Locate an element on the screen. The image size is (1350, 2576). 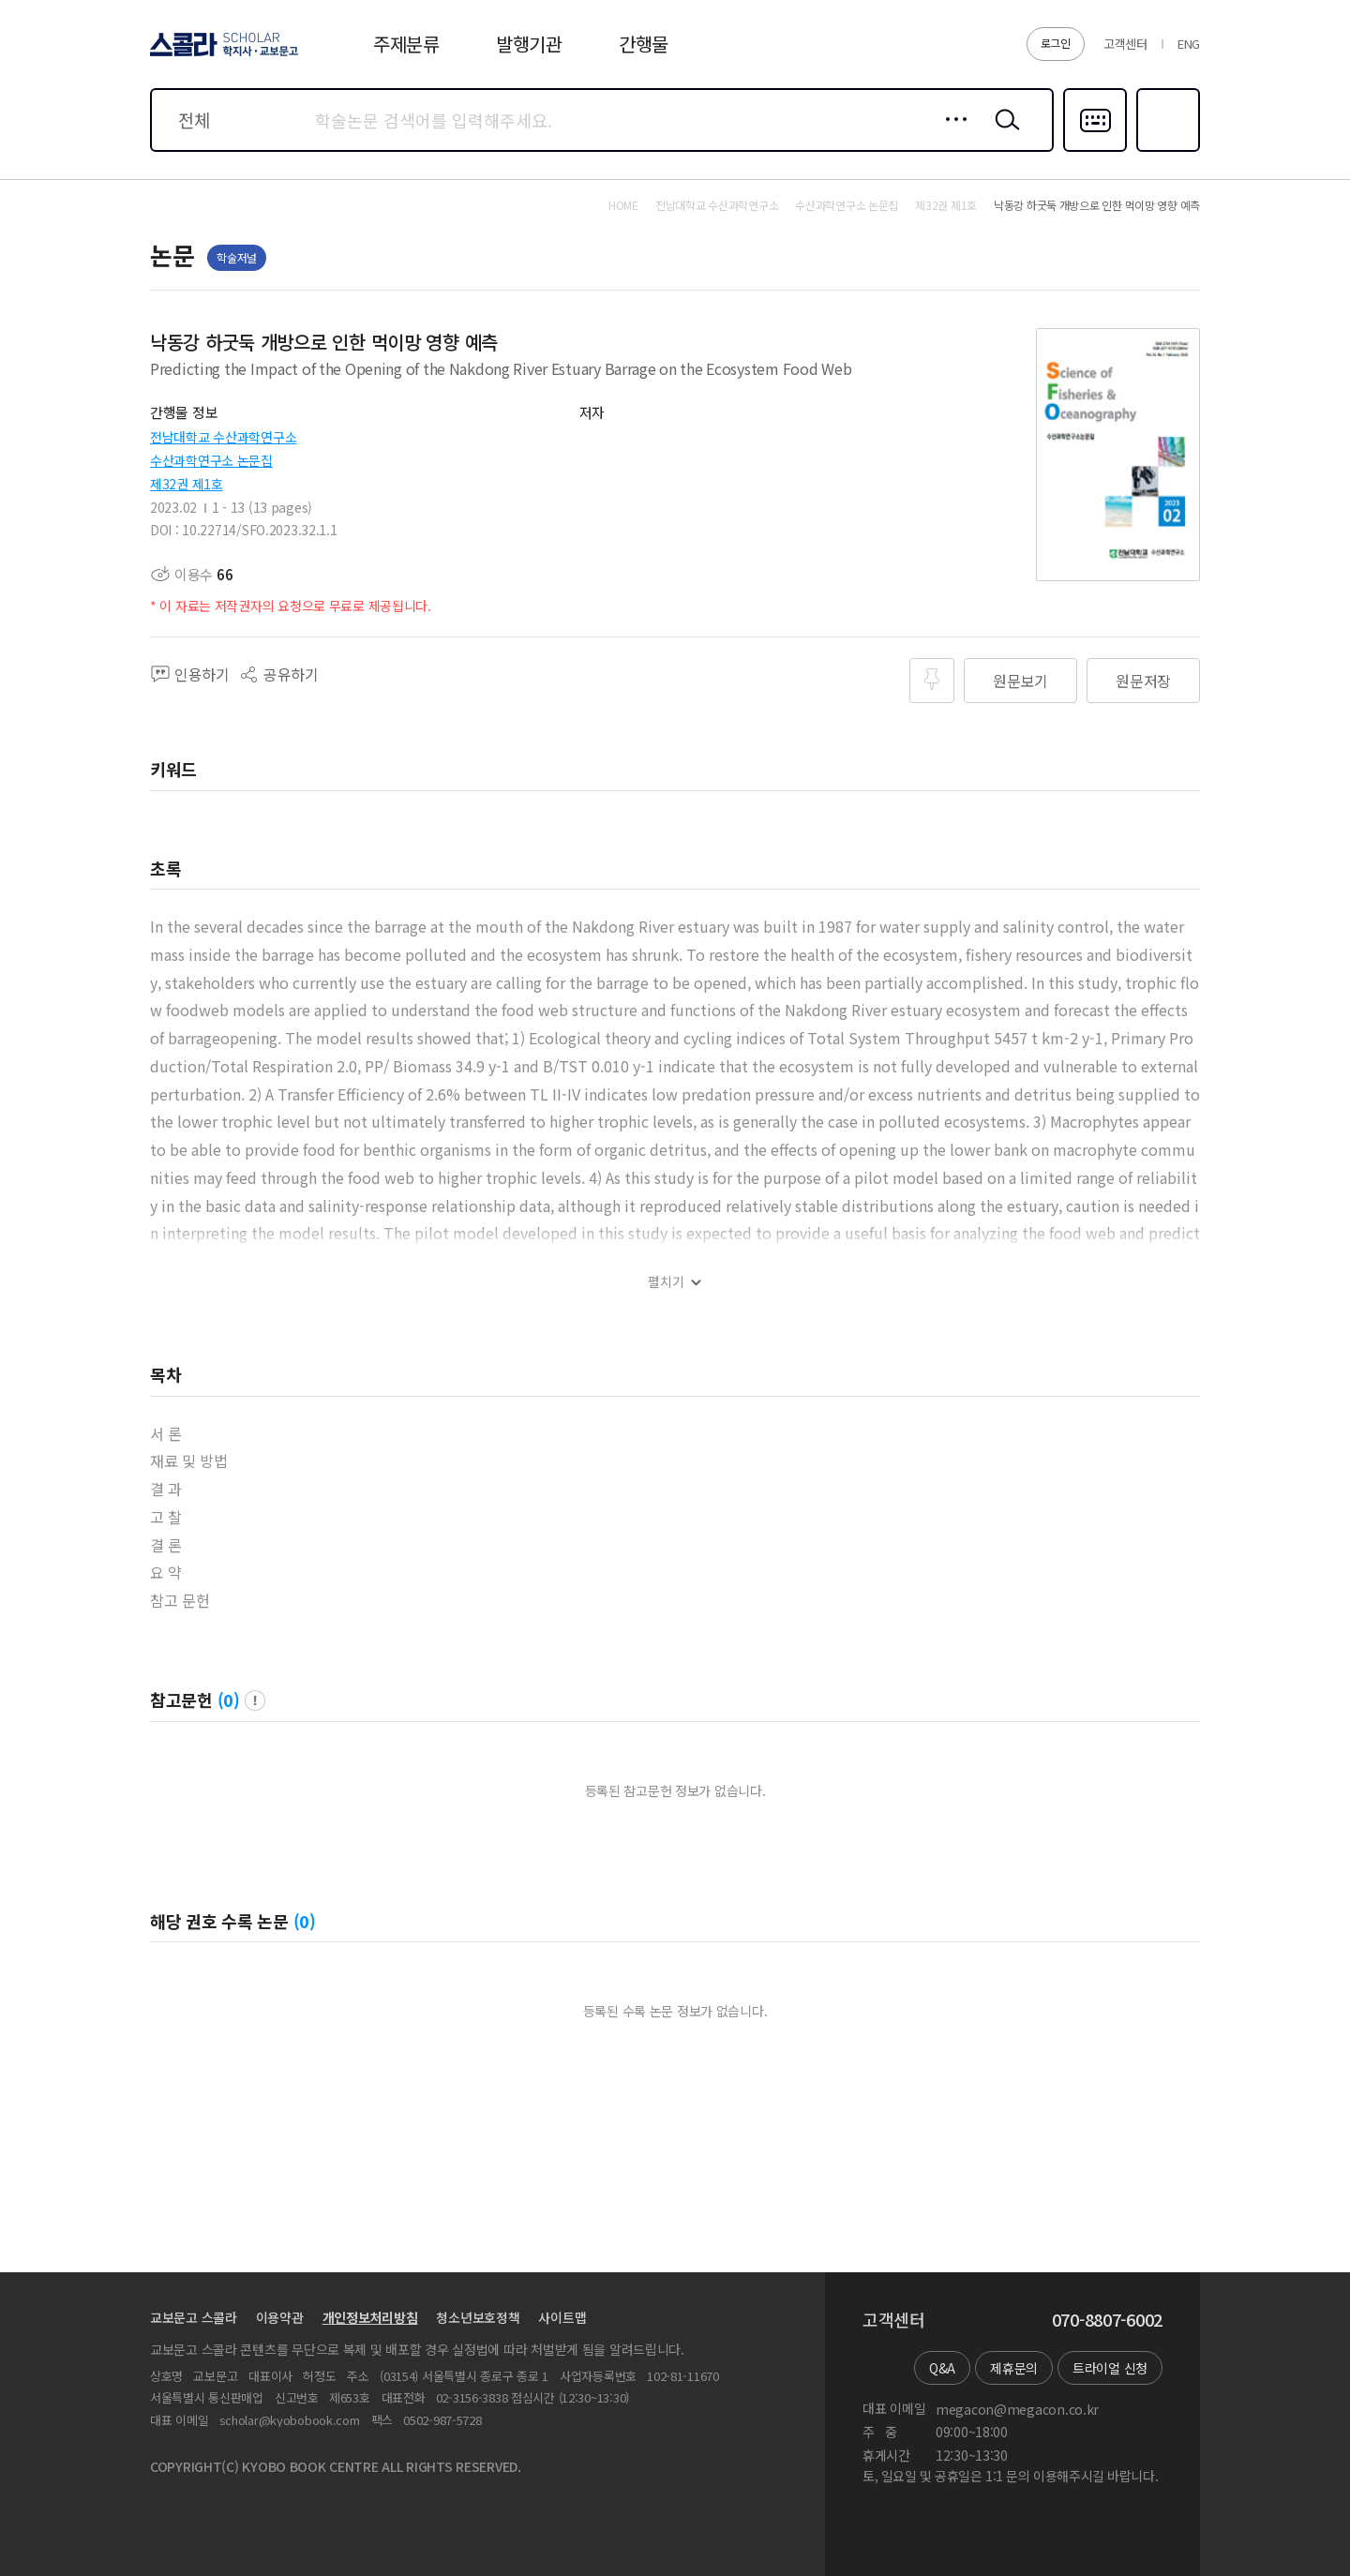
사이트맵 is located at coordinates (562, 2317).